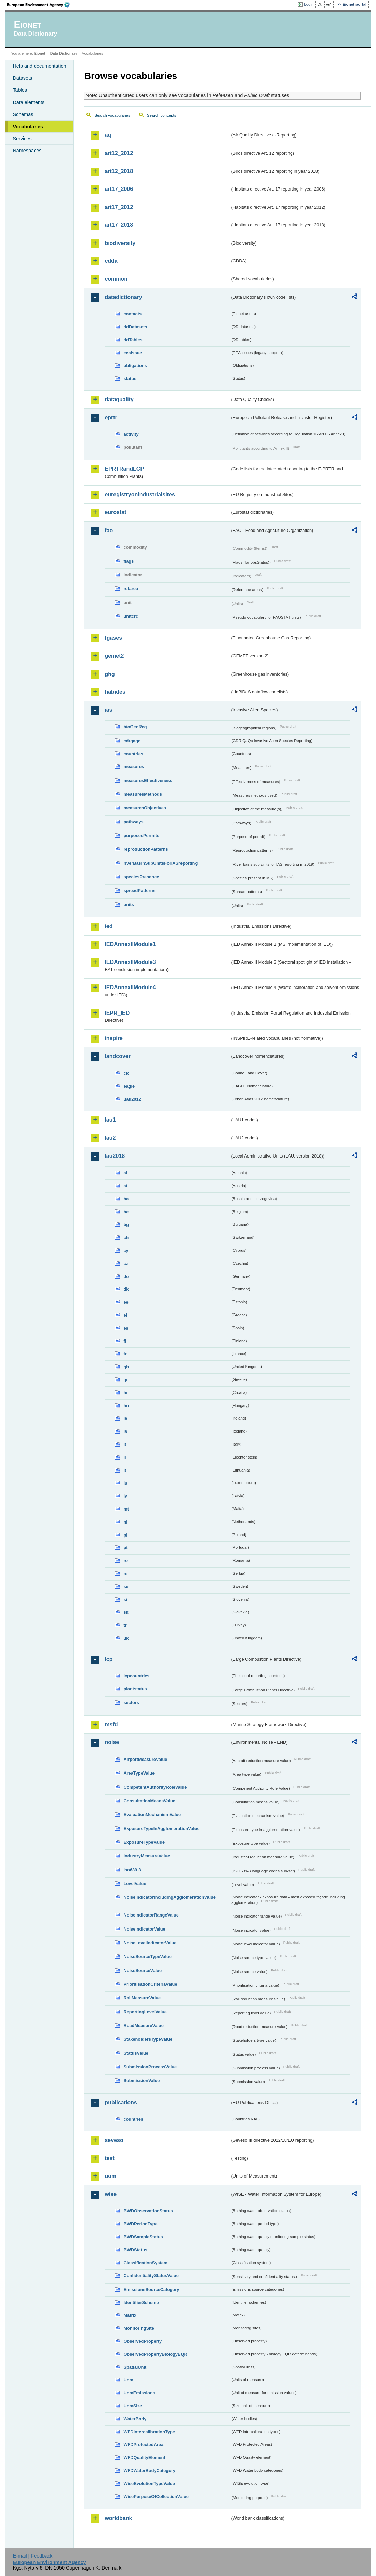  I want to click on lau2018, so click(115, 1156).